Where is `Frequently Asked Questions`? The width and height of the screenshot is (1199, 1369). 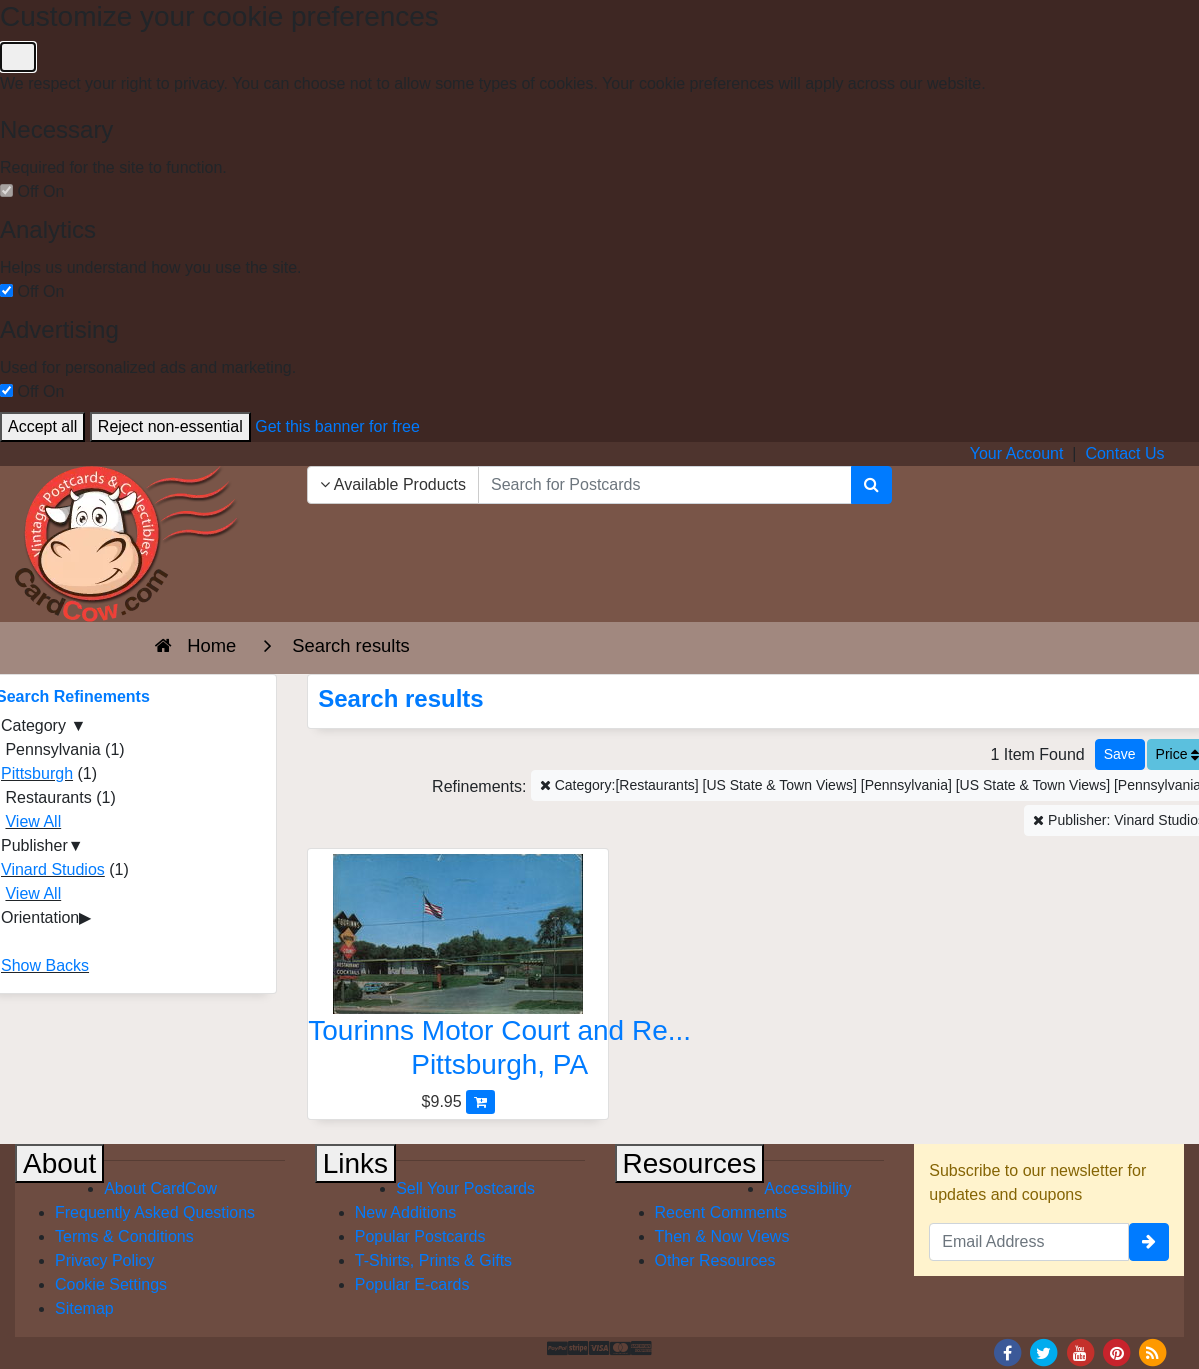
Frequently Asked Questions is located at coordinates (155, 1212).